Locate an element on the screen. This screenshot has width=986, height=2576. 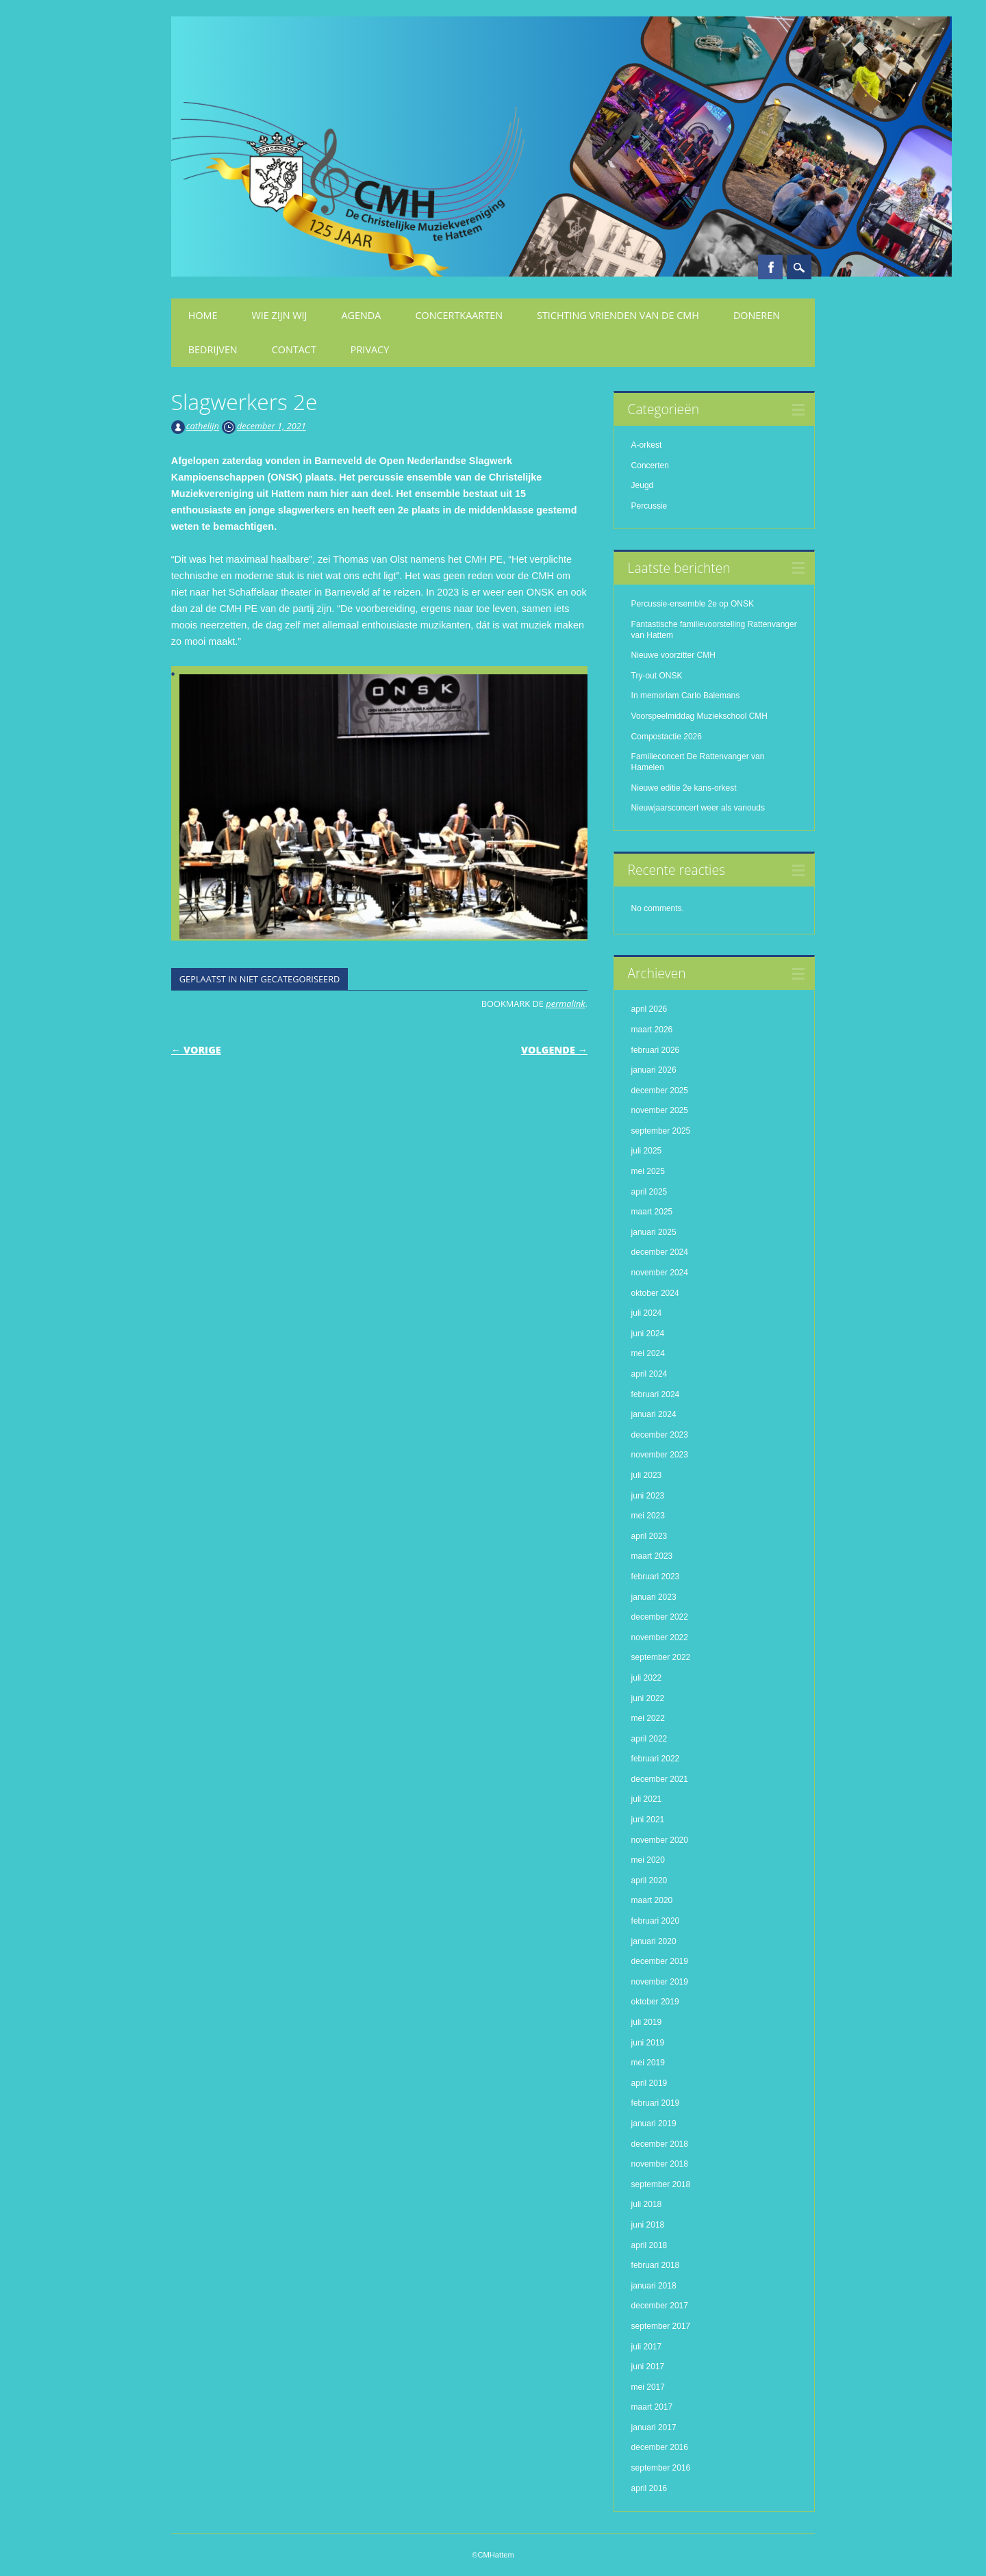
A-orkest is located at coordinates (646, 445).